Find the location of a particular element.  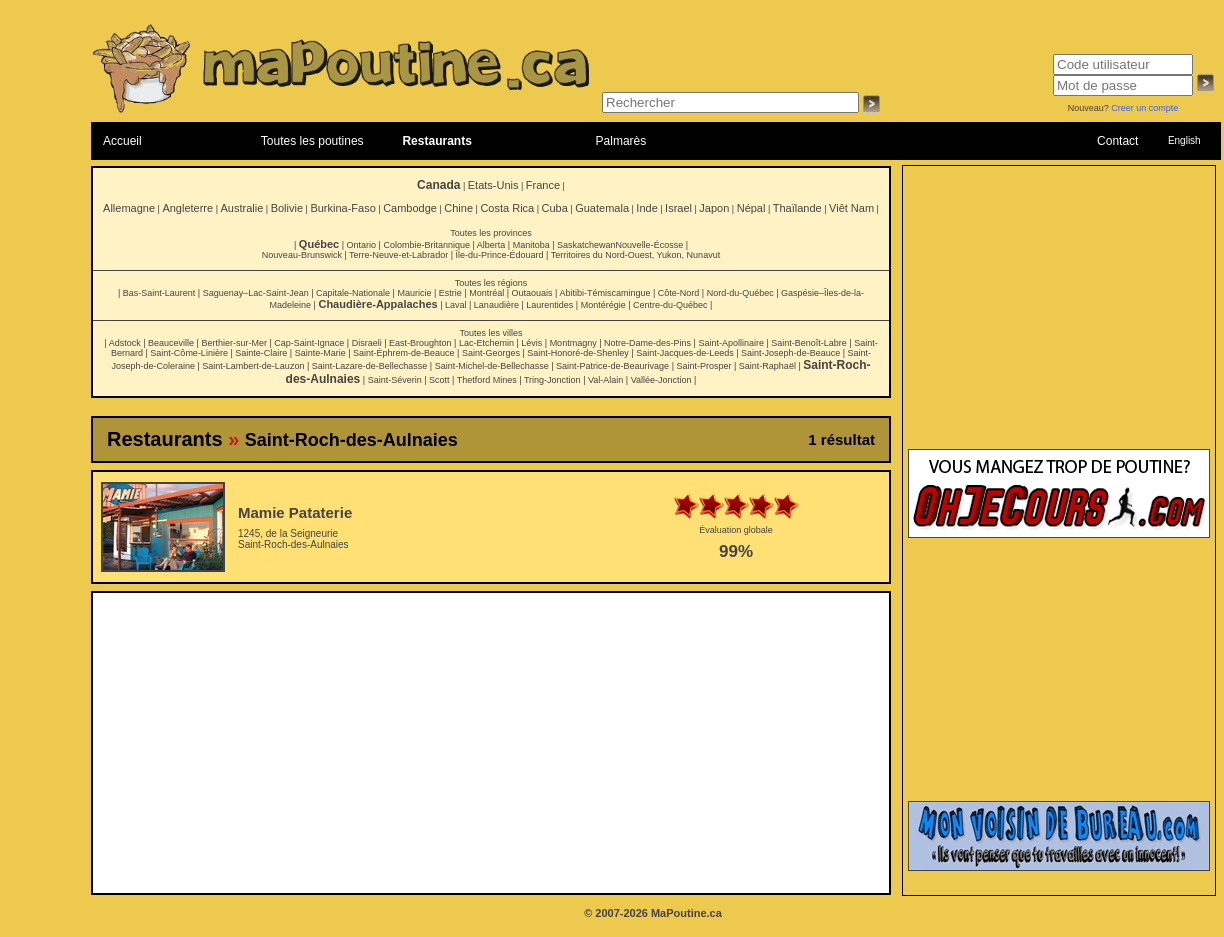

Montmagny is located at coordinates (573, 343).